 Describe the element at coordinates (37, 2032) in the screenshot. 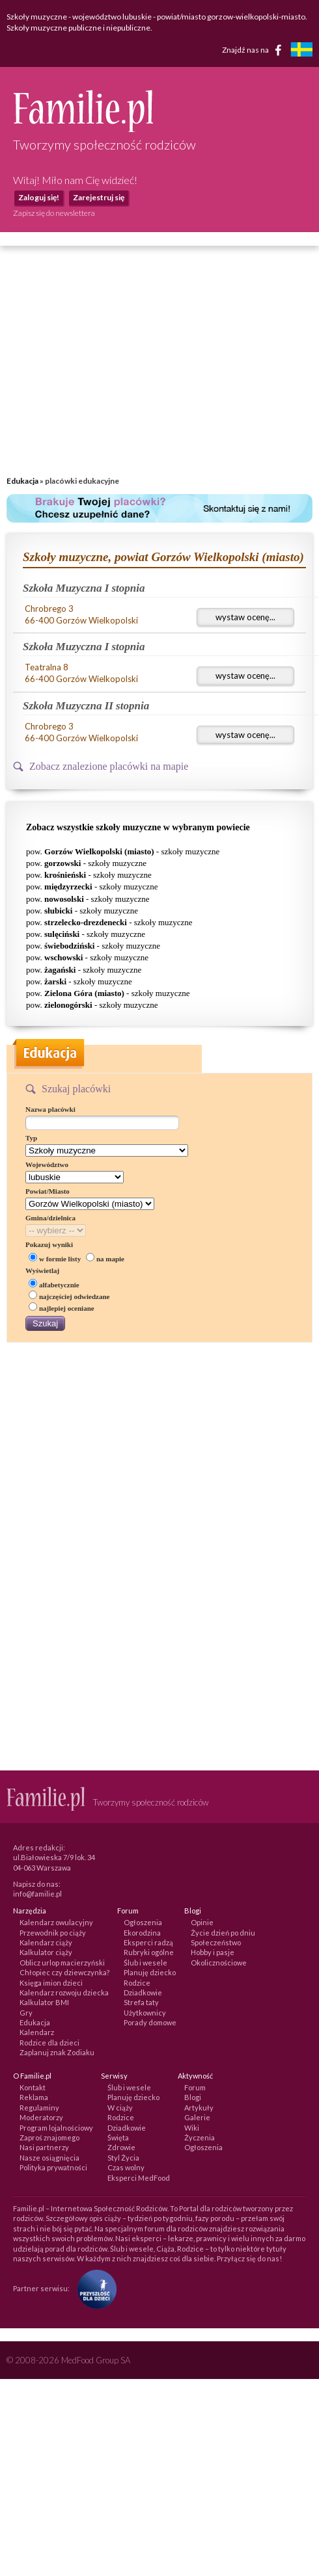

I see `Kalendarz` at that location.